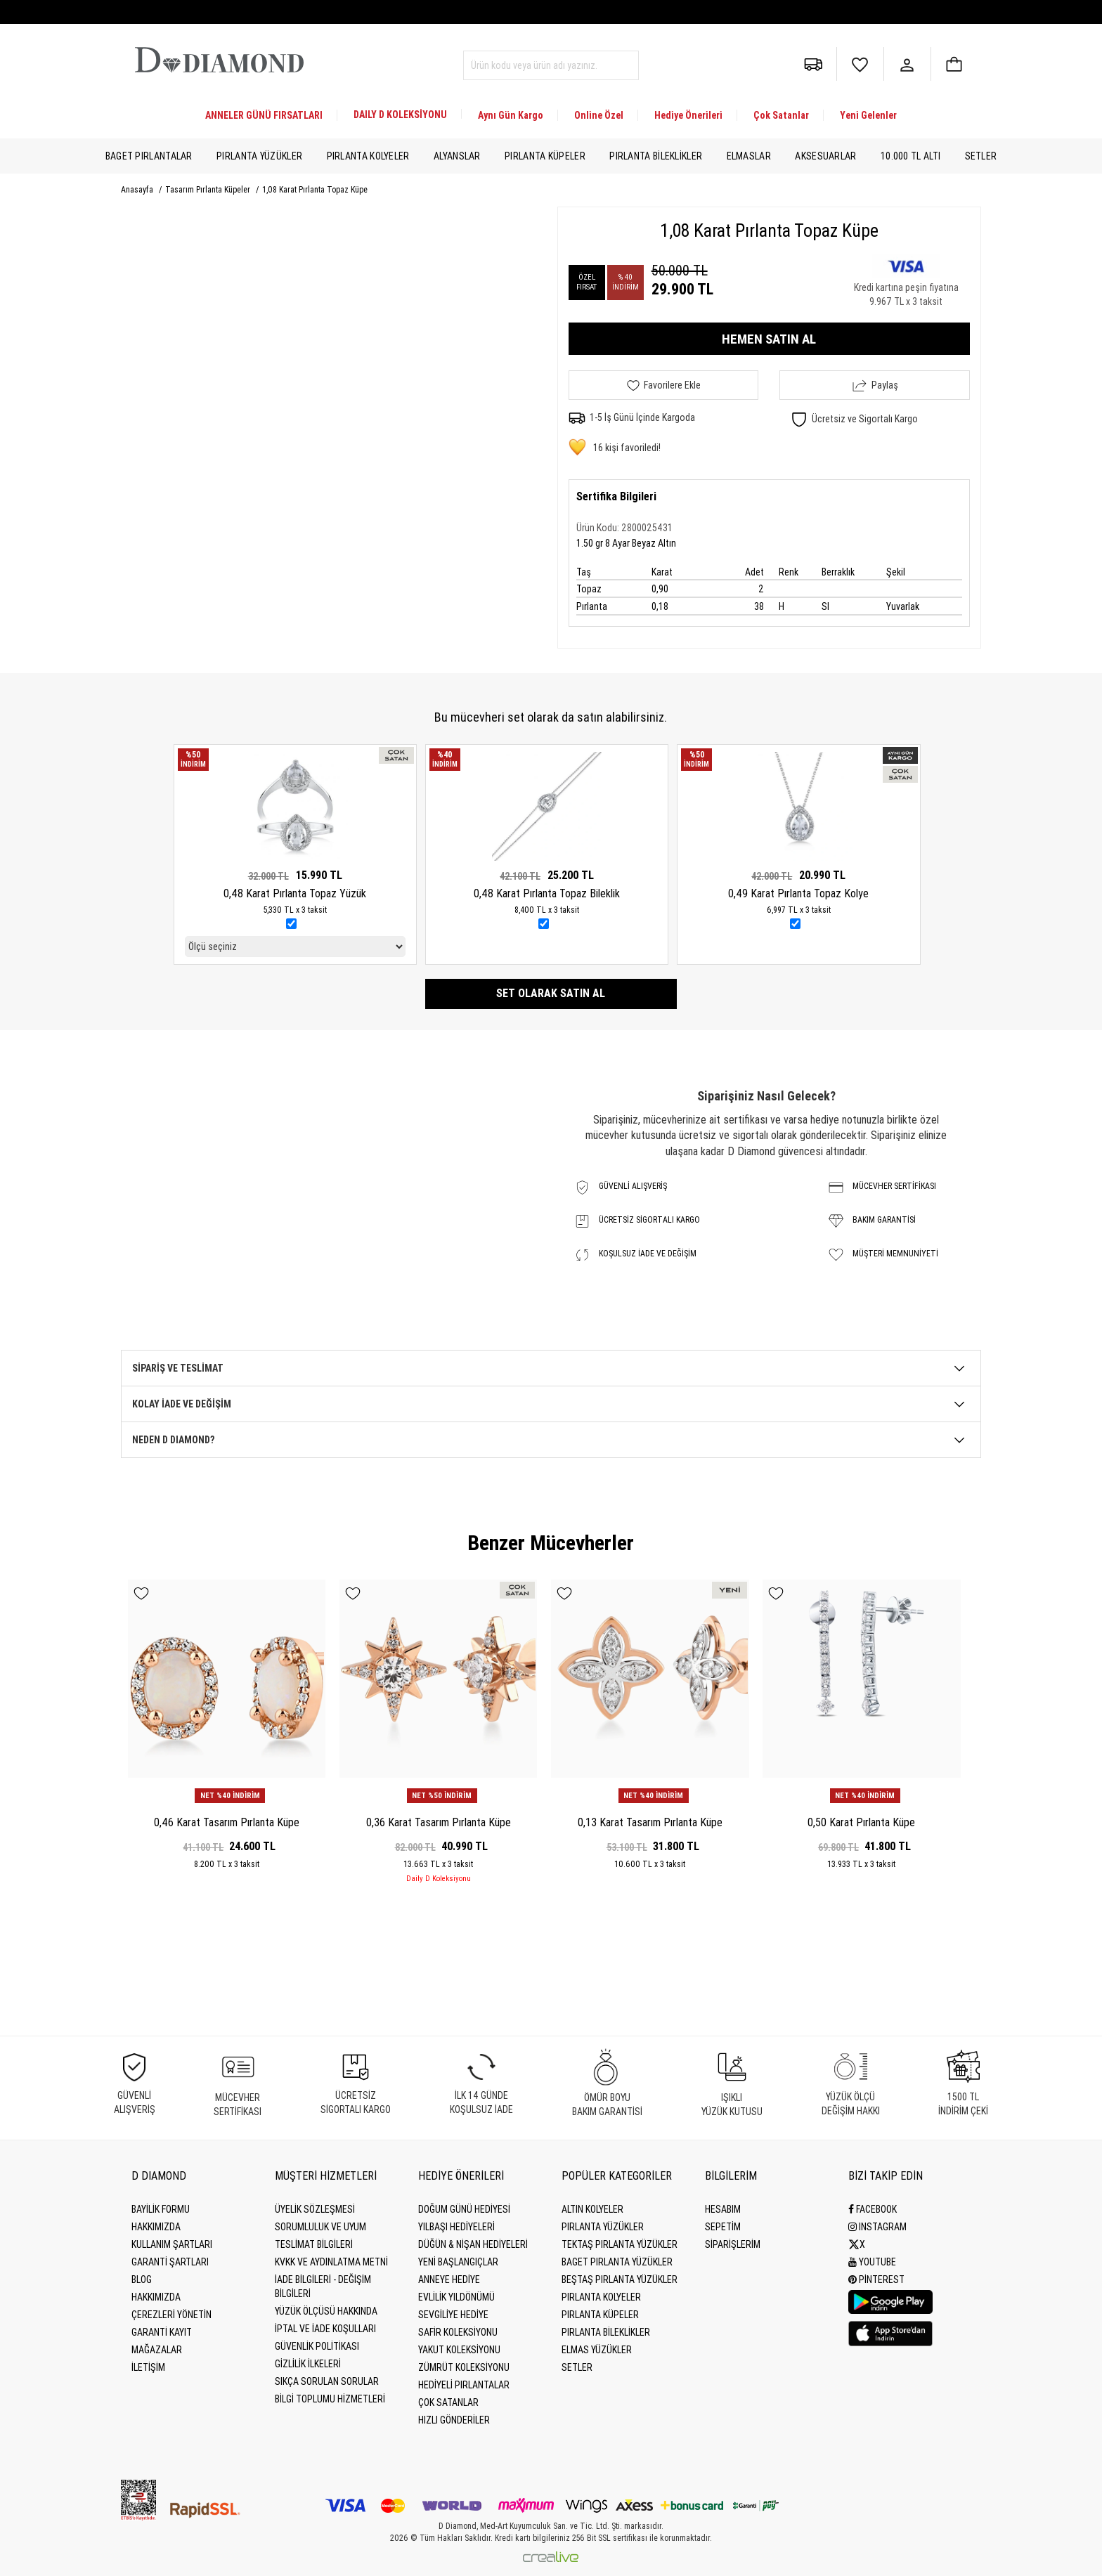  I want to click on Evlilik Yıldönümü, so click(456, 2297).